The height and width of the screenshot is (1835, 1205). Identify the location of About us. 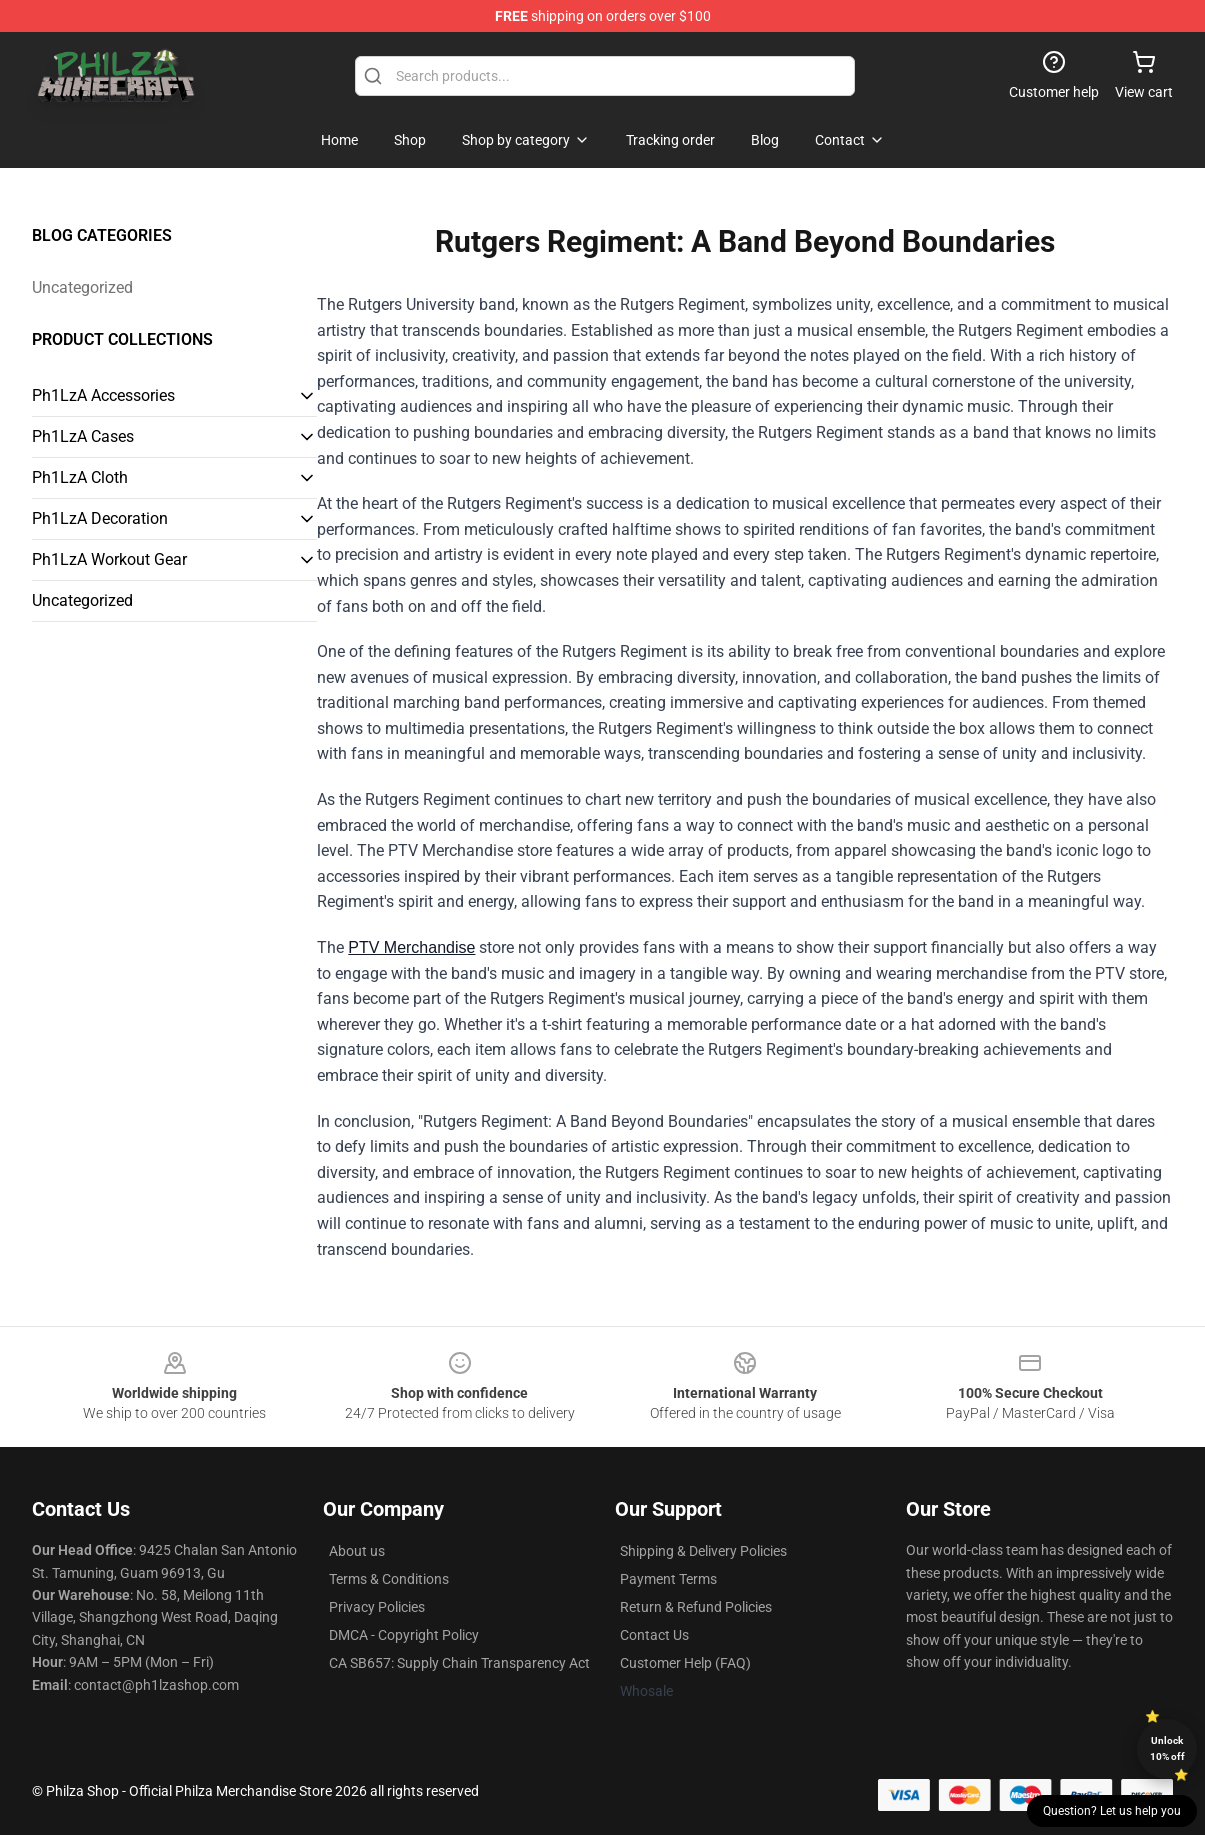
(357, 1551).